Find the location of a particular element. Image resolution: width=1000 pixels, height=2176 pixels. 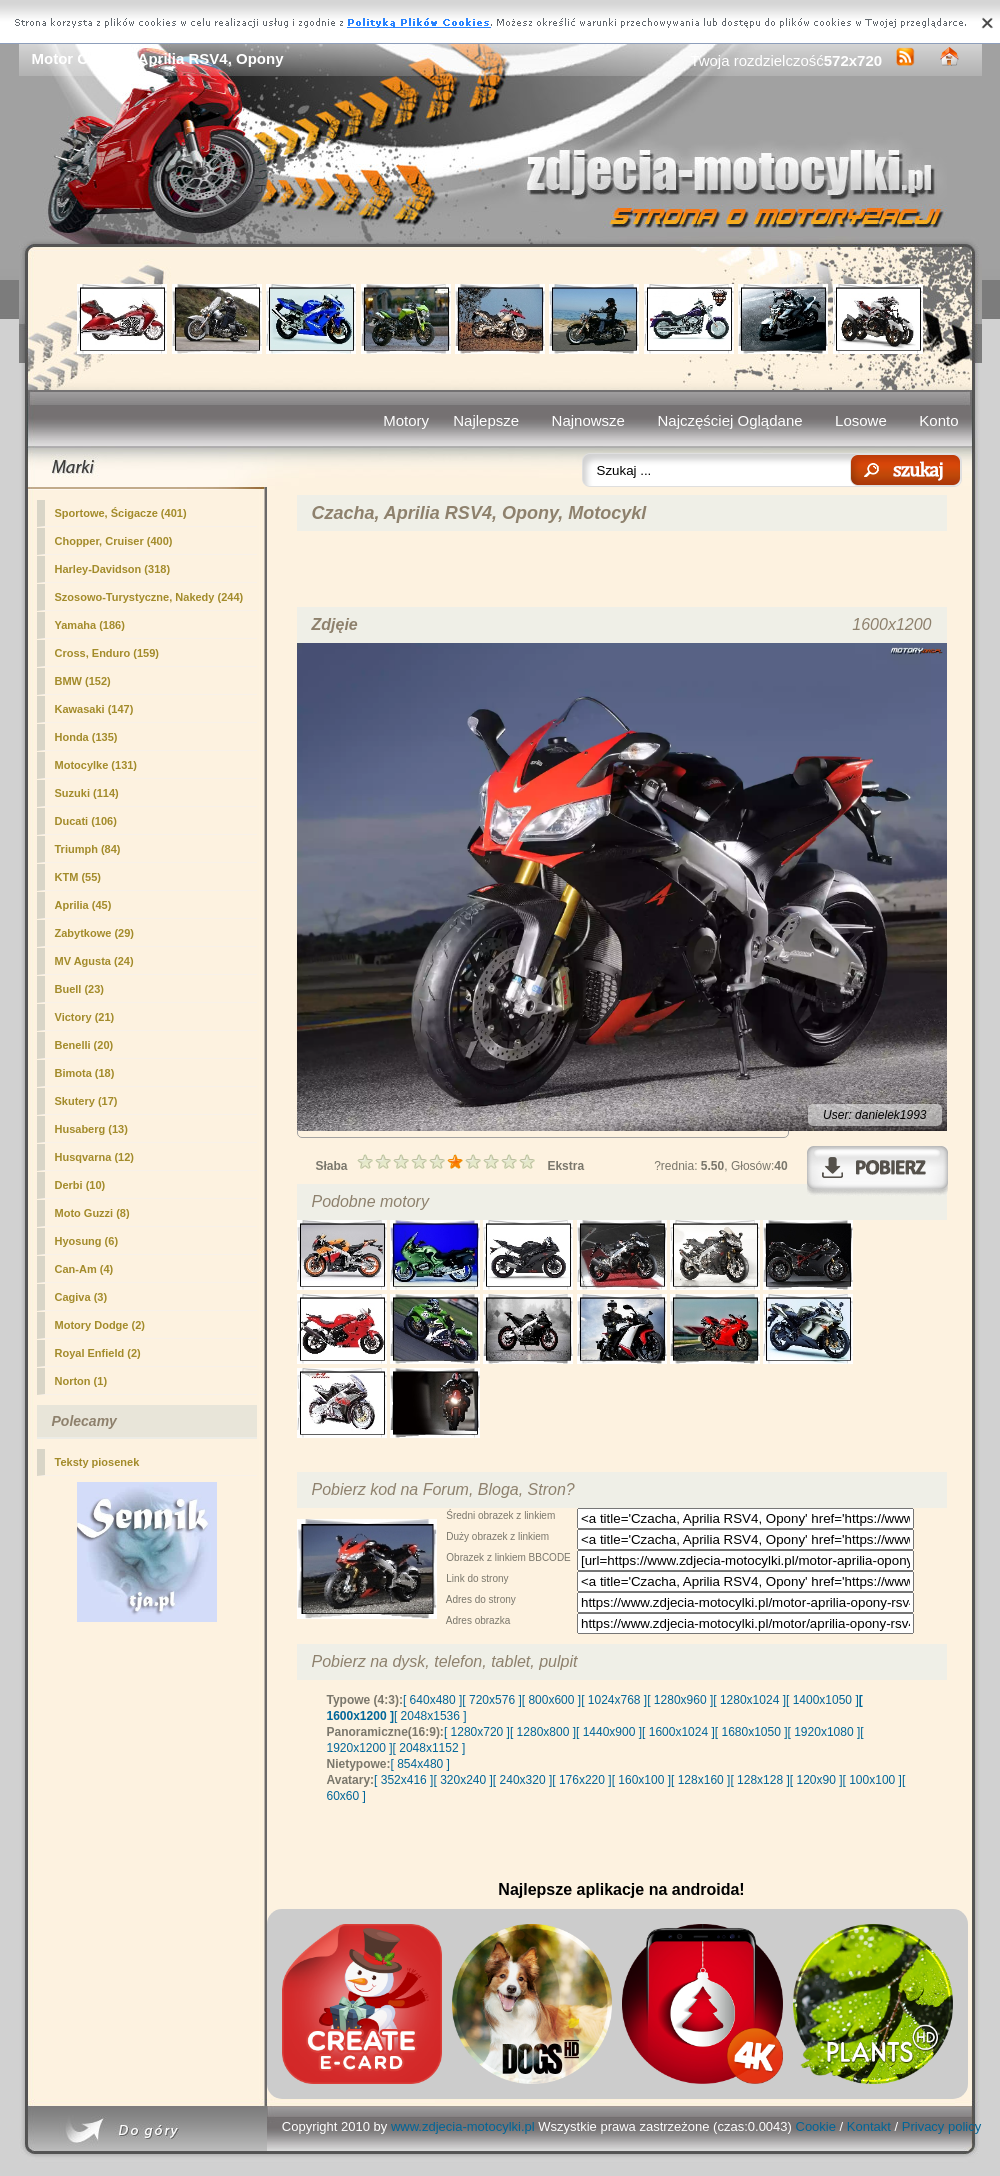

[ 1440x900 ] is located at coordinates (609, 1732).